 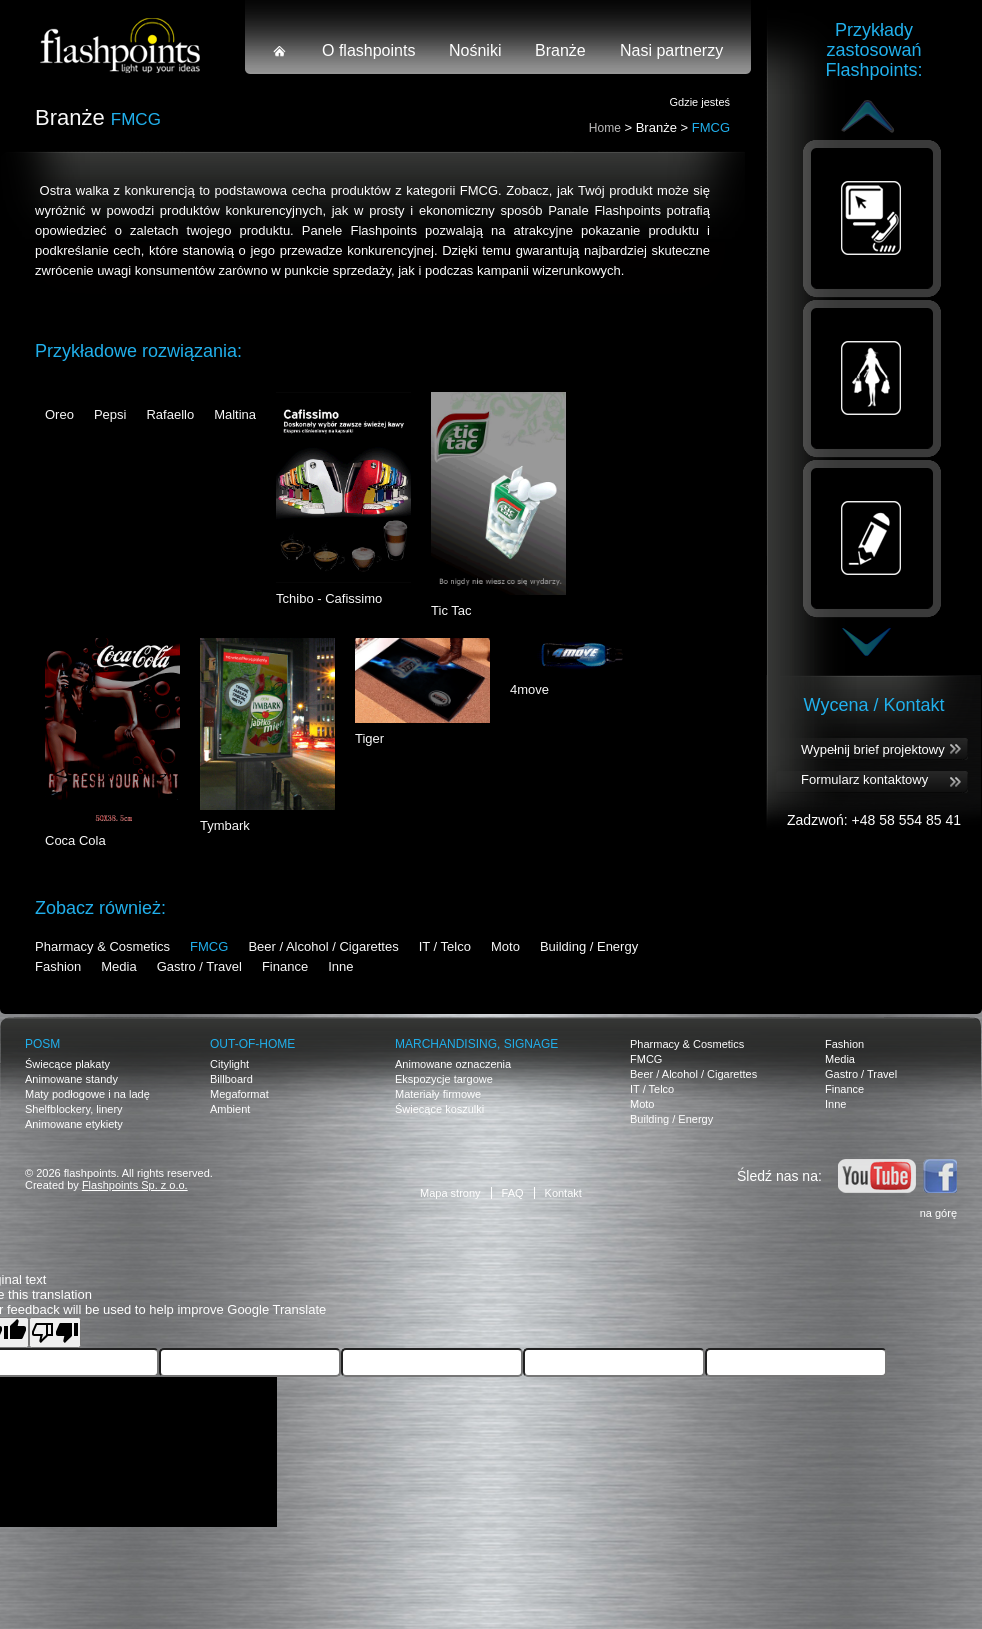 I want to click on Marchandising, signage, so click(x=476, y=1044).